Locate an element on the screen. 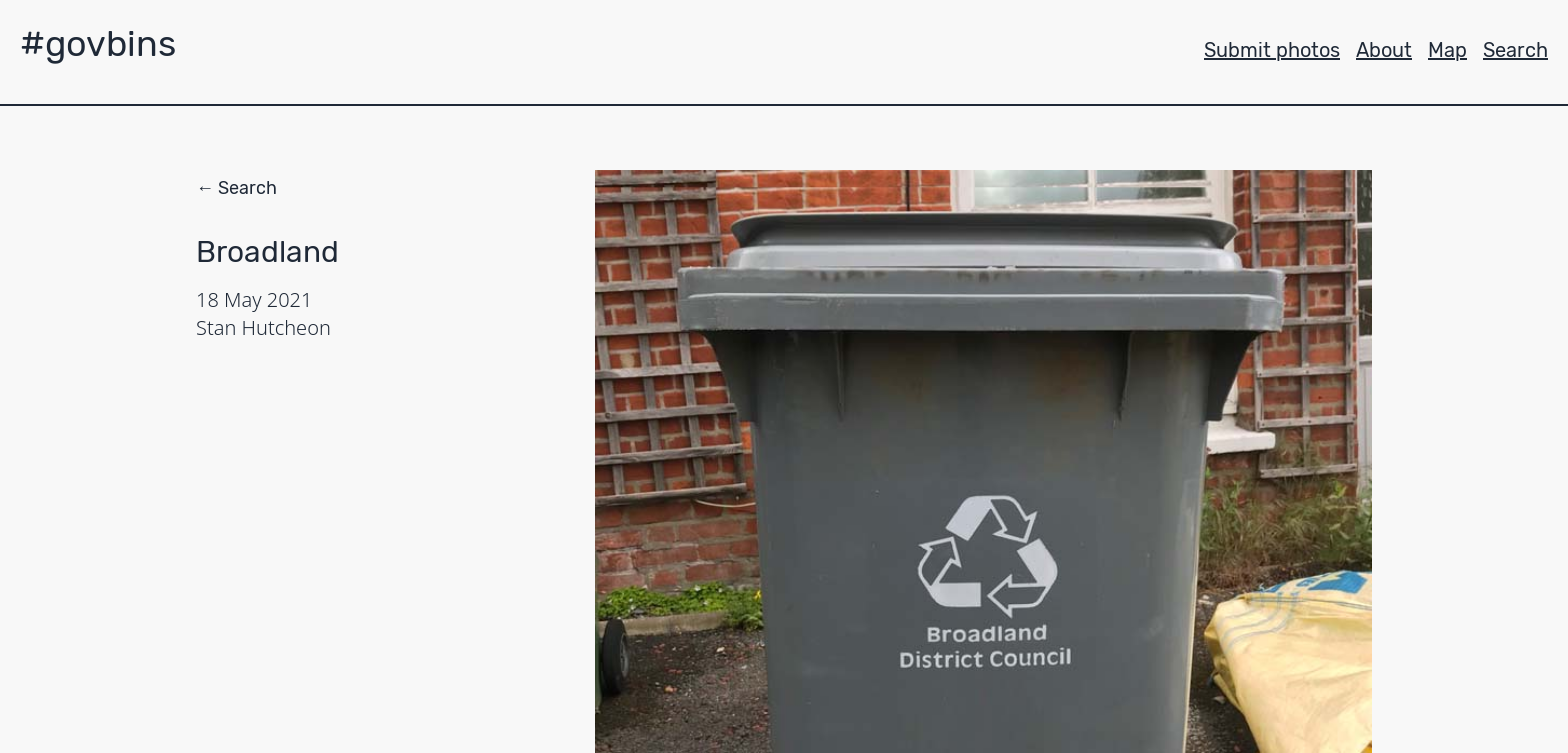 The image size is (1568, 753). Map is located at coordinates (1447, 50).